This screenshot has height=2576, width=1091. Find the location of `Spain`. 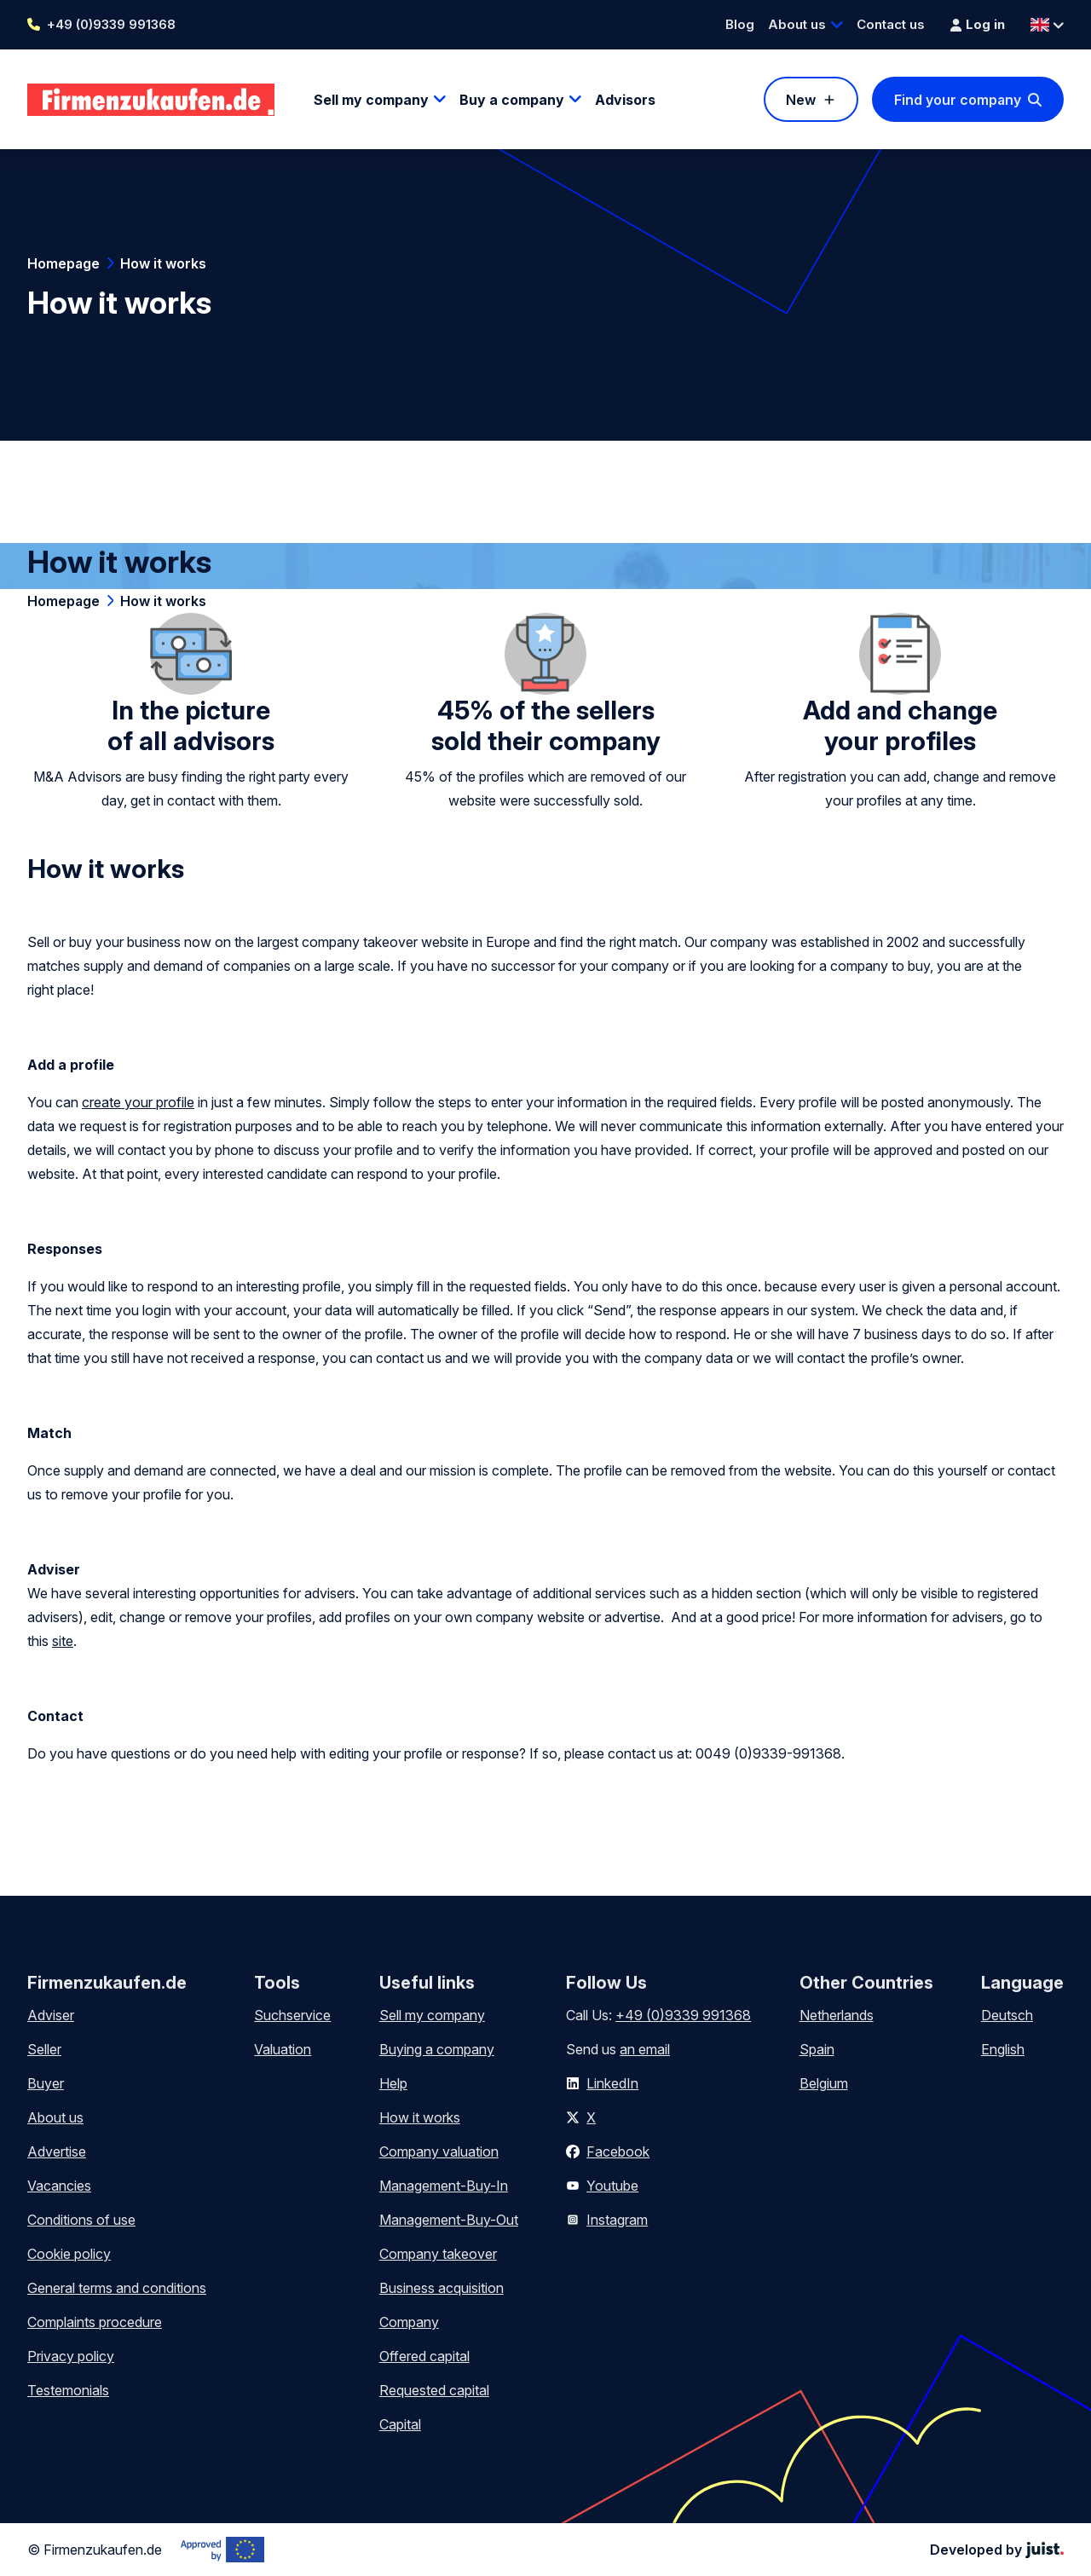

Spain is located at coordinates (816, 2049).